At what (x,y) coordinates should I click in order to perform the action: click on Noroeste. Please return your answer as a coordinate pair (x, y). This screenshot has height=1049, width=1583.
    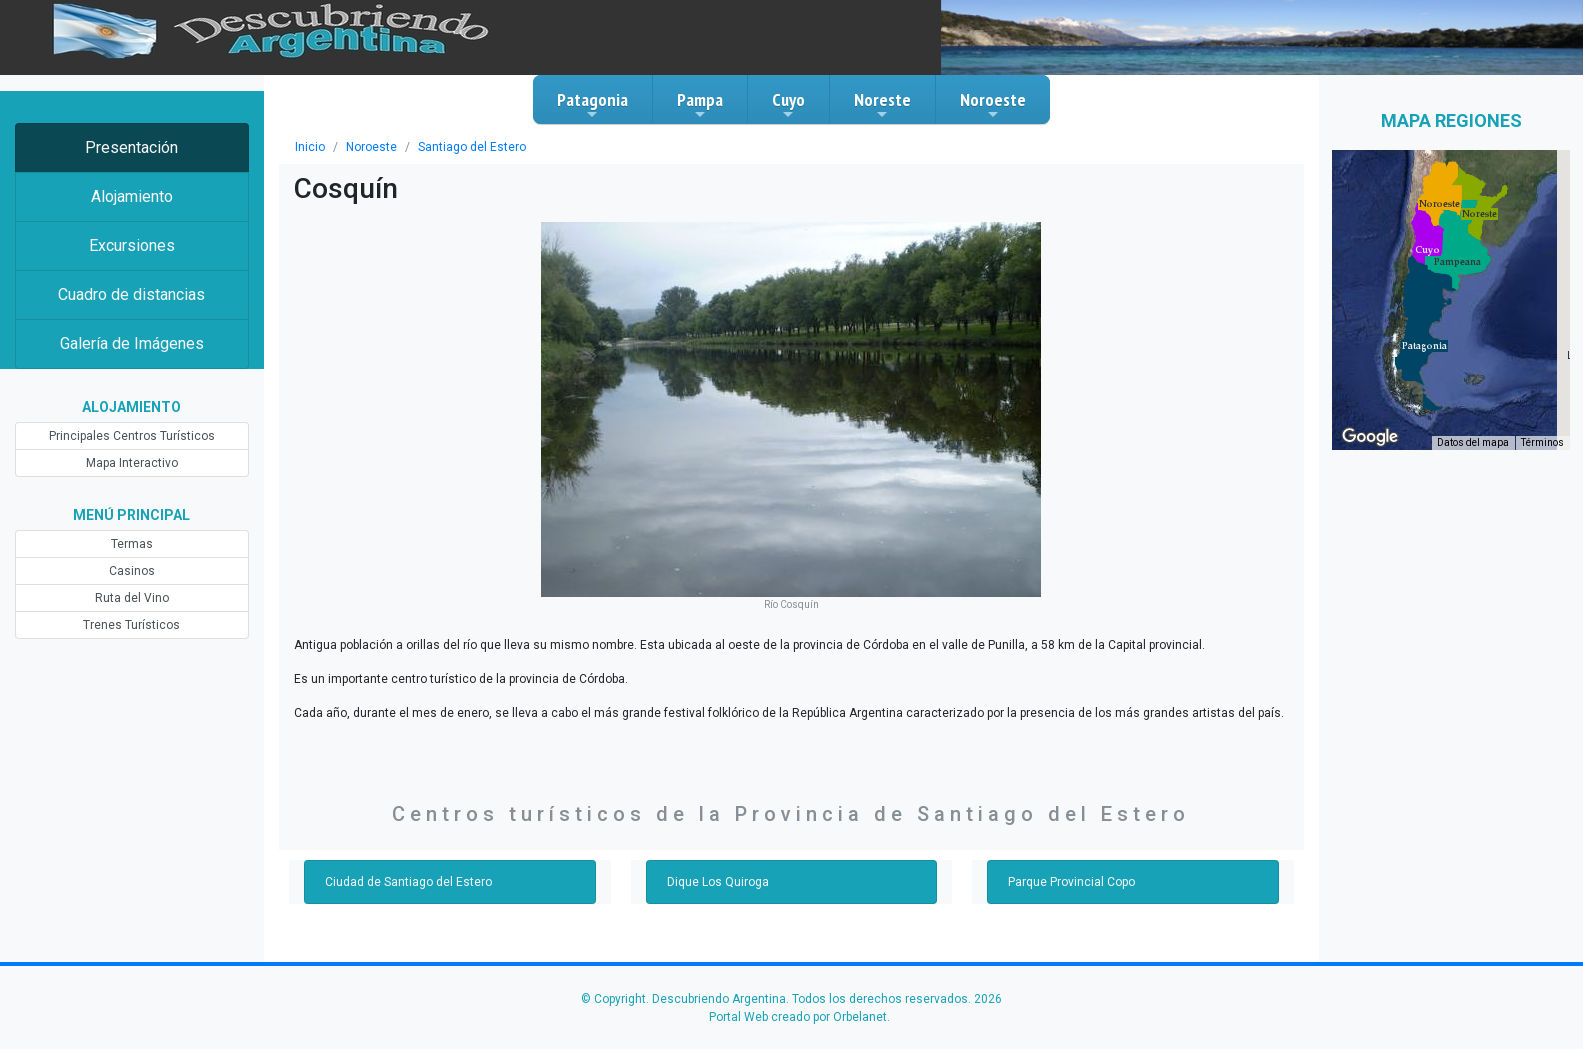
    Looking at the image, I should click on (993, 105).